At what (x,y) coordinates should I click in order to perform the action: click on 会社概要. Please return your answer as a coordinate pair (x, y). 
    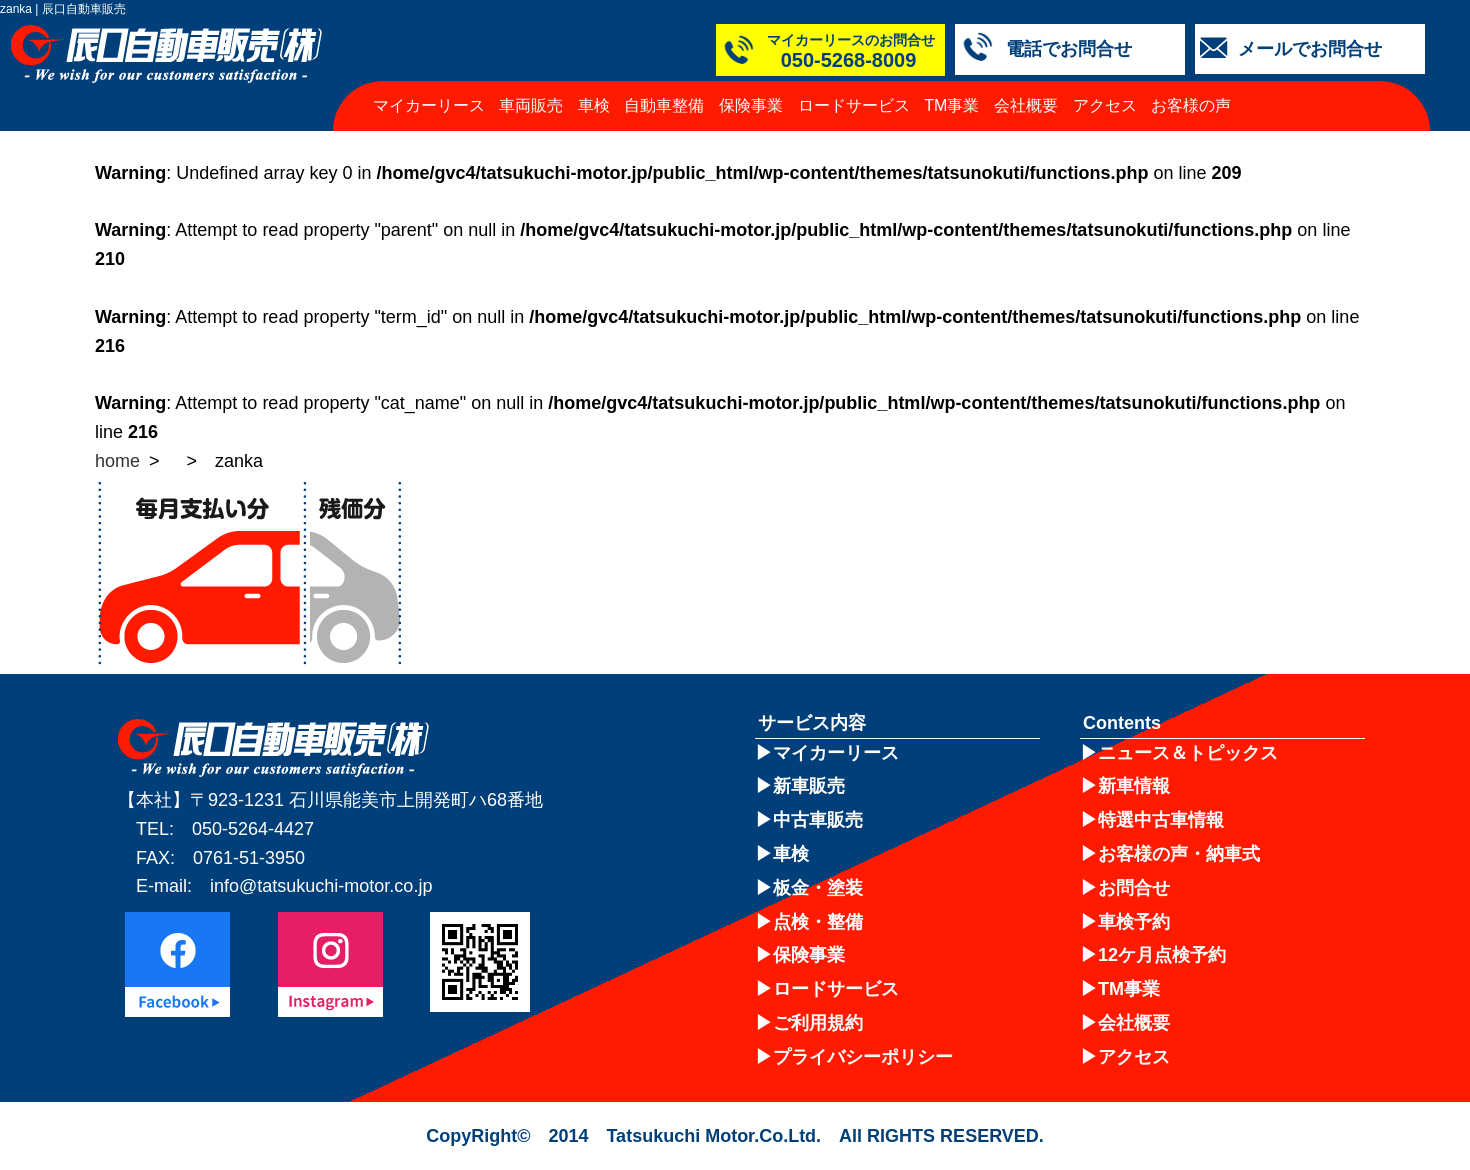
    Looking at the image, I should click on (1026, 105).